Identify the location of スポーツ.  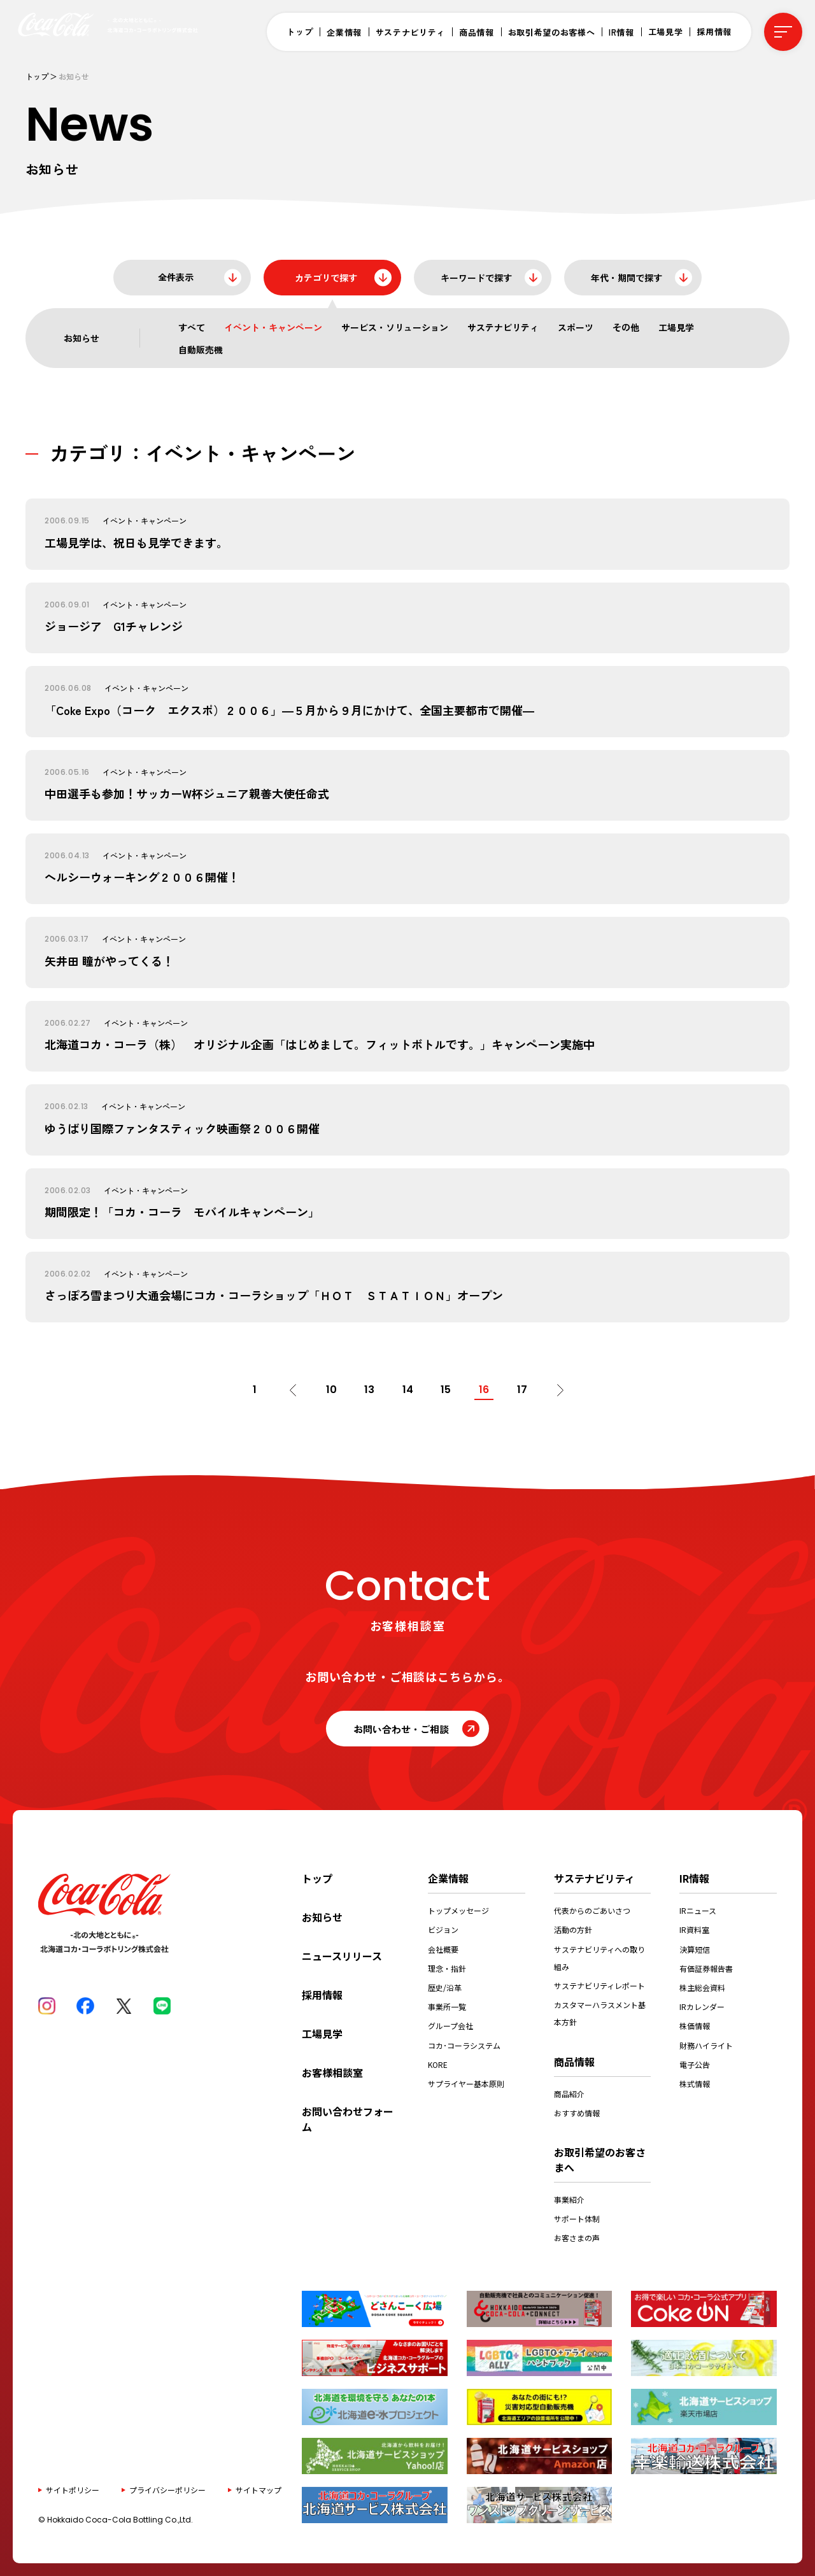
(575, 327).